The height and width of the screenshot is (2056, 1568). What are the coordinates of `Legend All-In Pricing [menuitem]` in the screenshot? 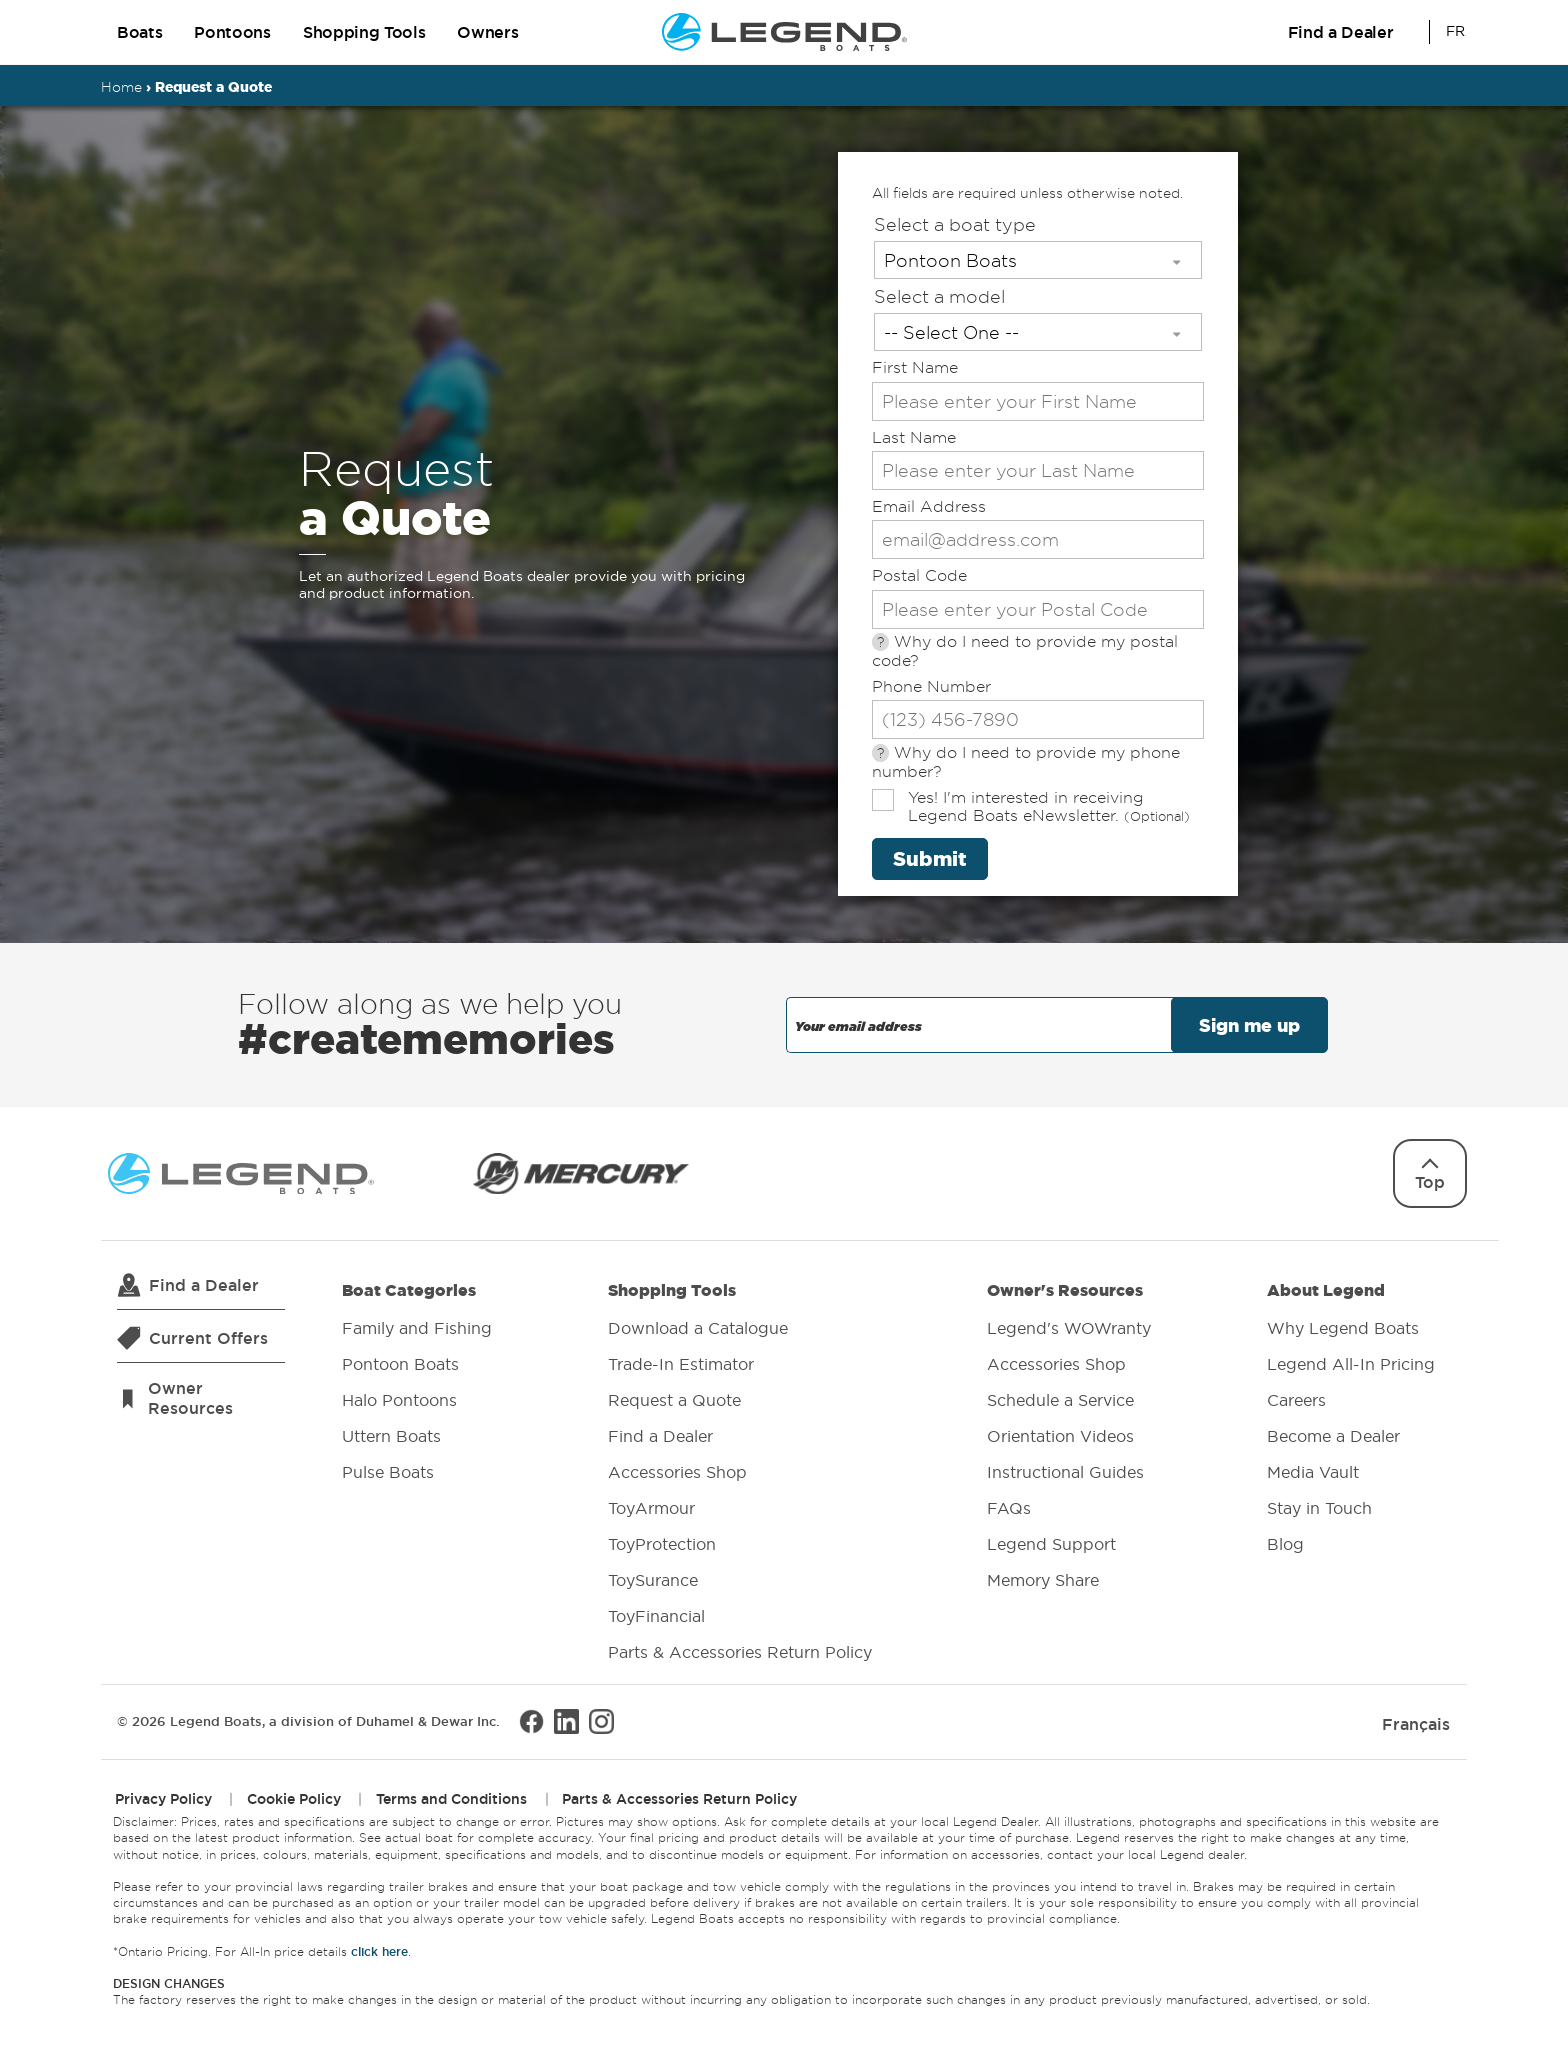 It's located at (1351, 1364).